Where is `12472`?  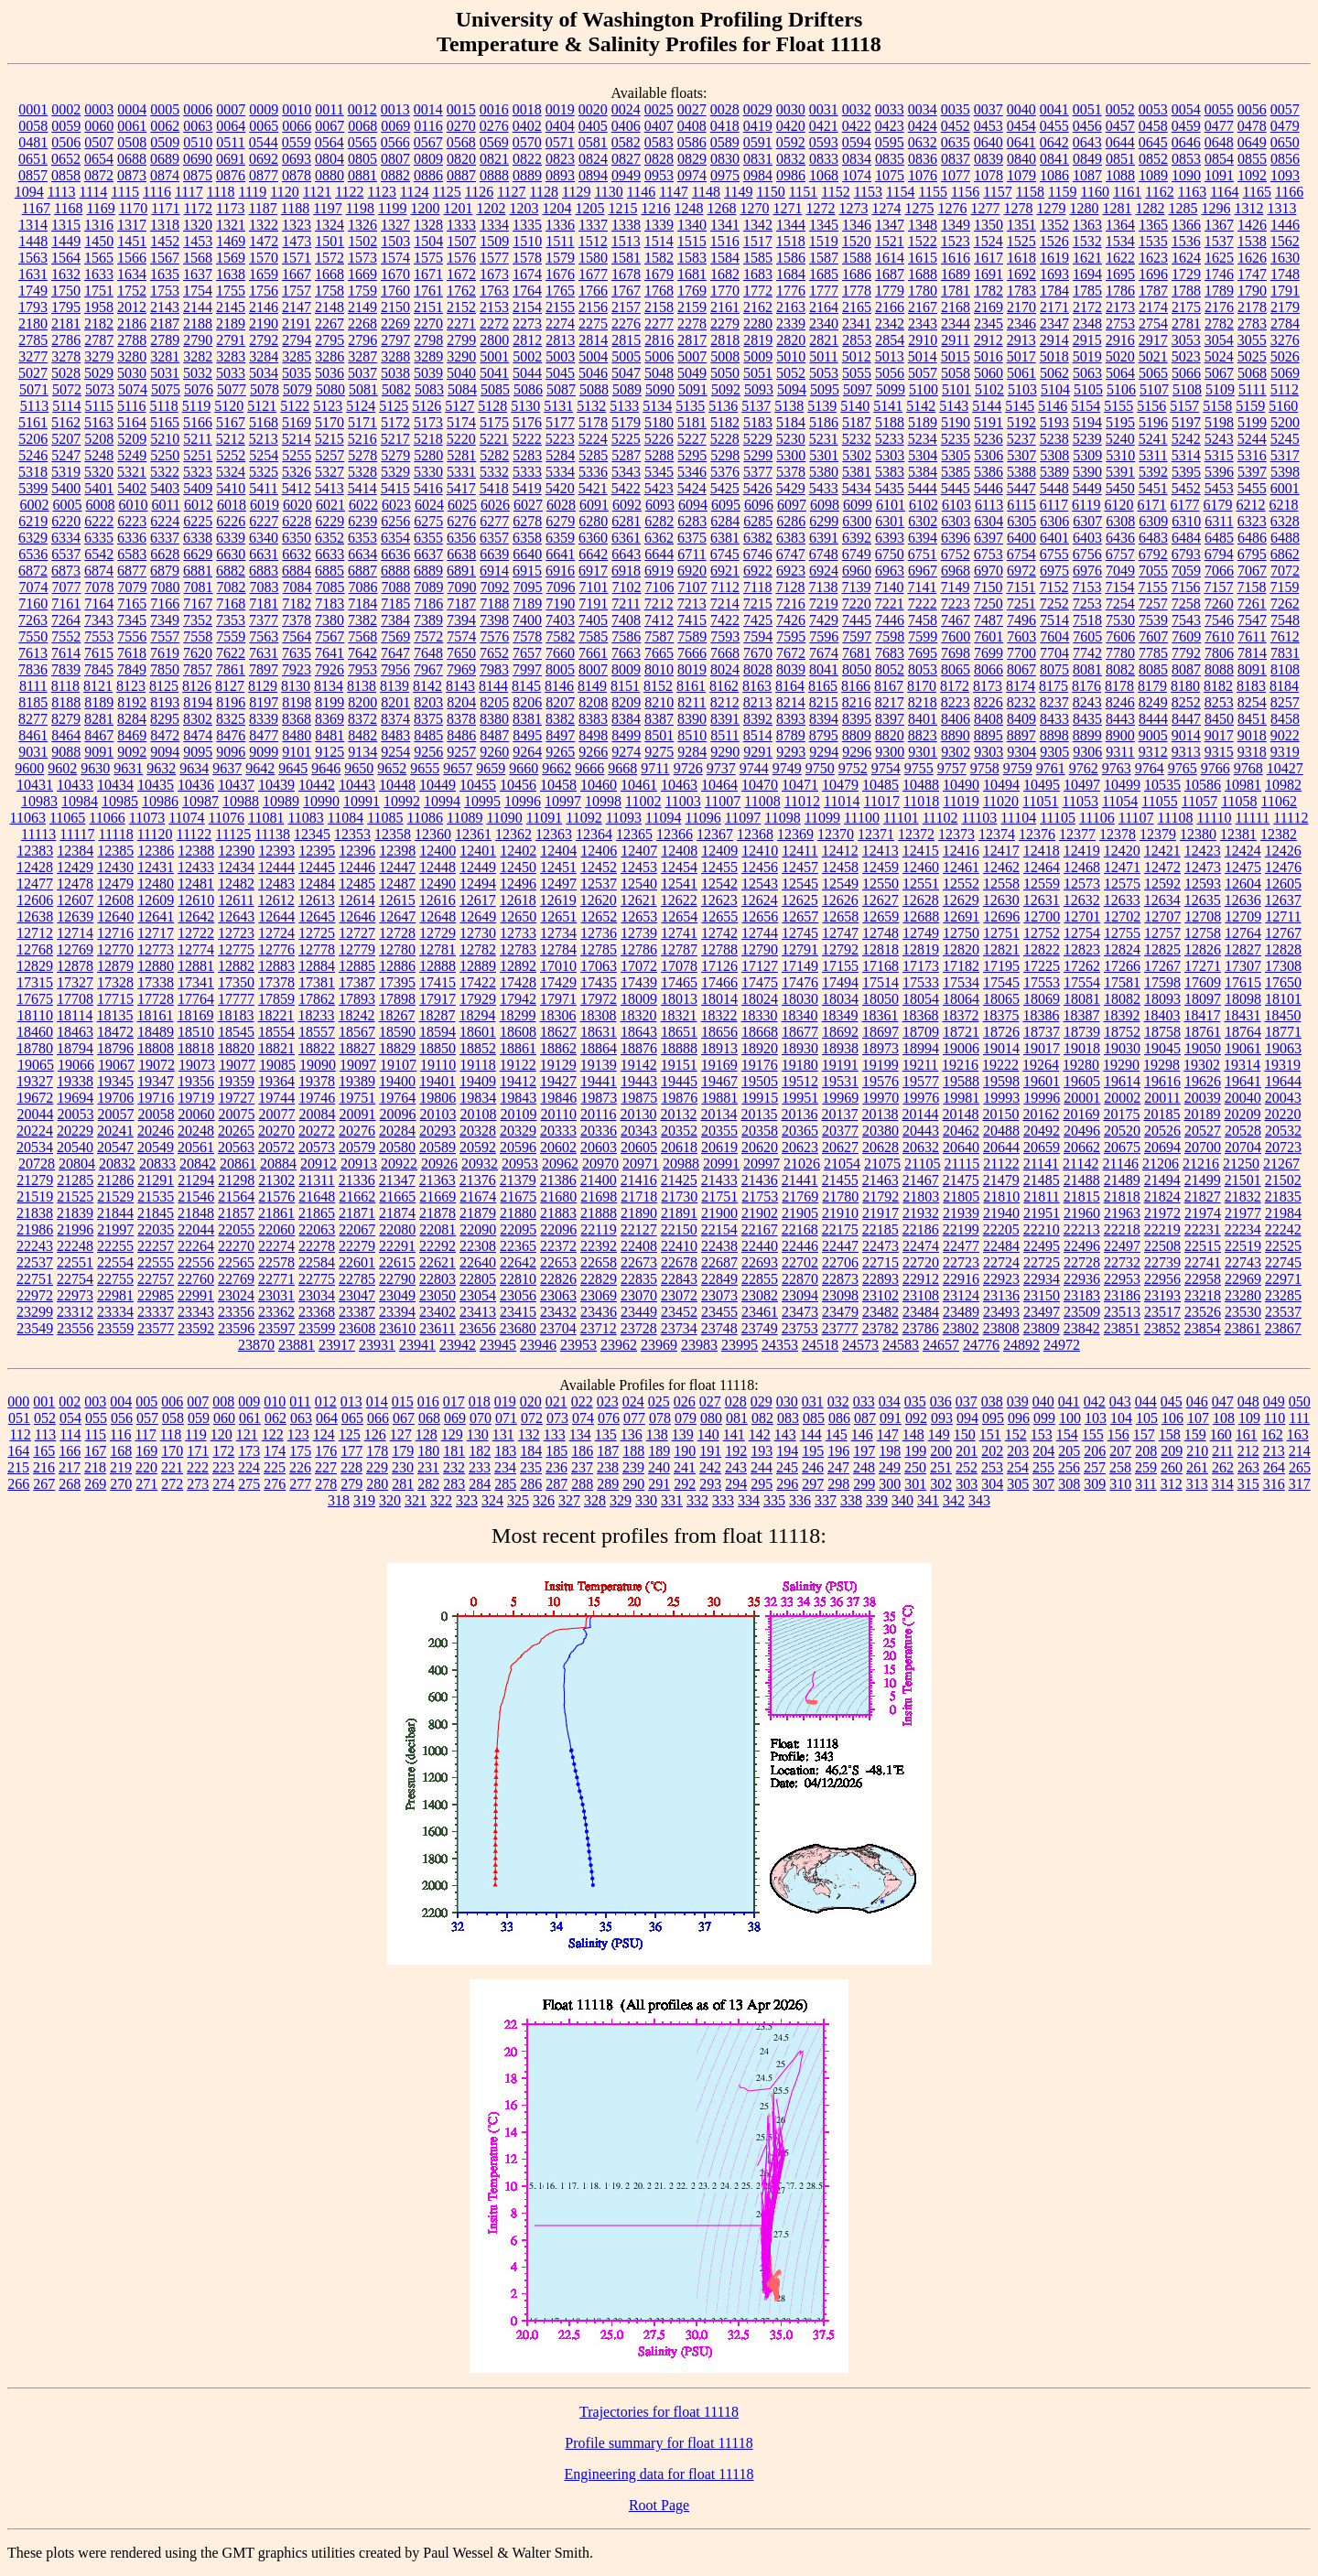 12472 is located at coordinates (1162, 867).